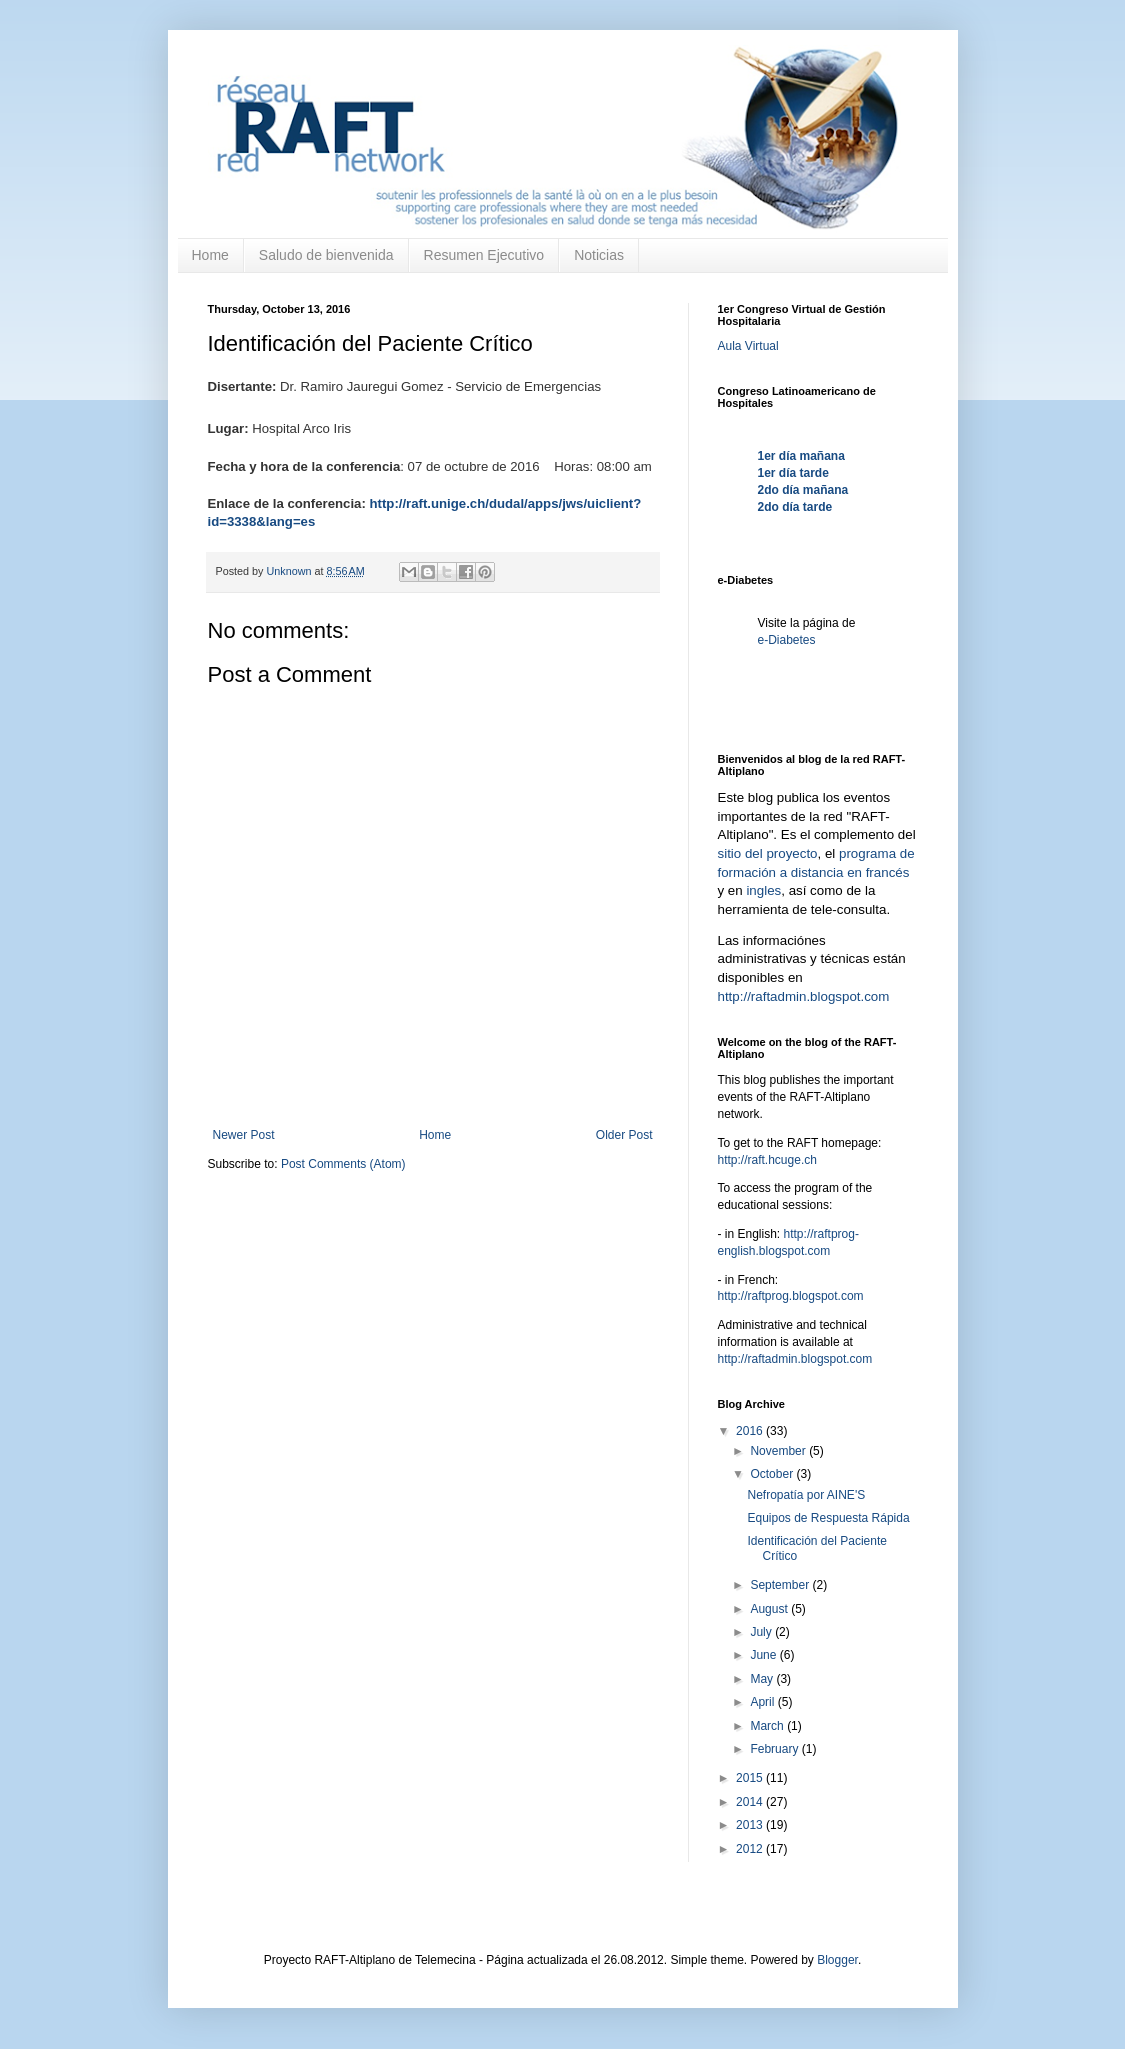  I want to click on August, so click(770, 1609).